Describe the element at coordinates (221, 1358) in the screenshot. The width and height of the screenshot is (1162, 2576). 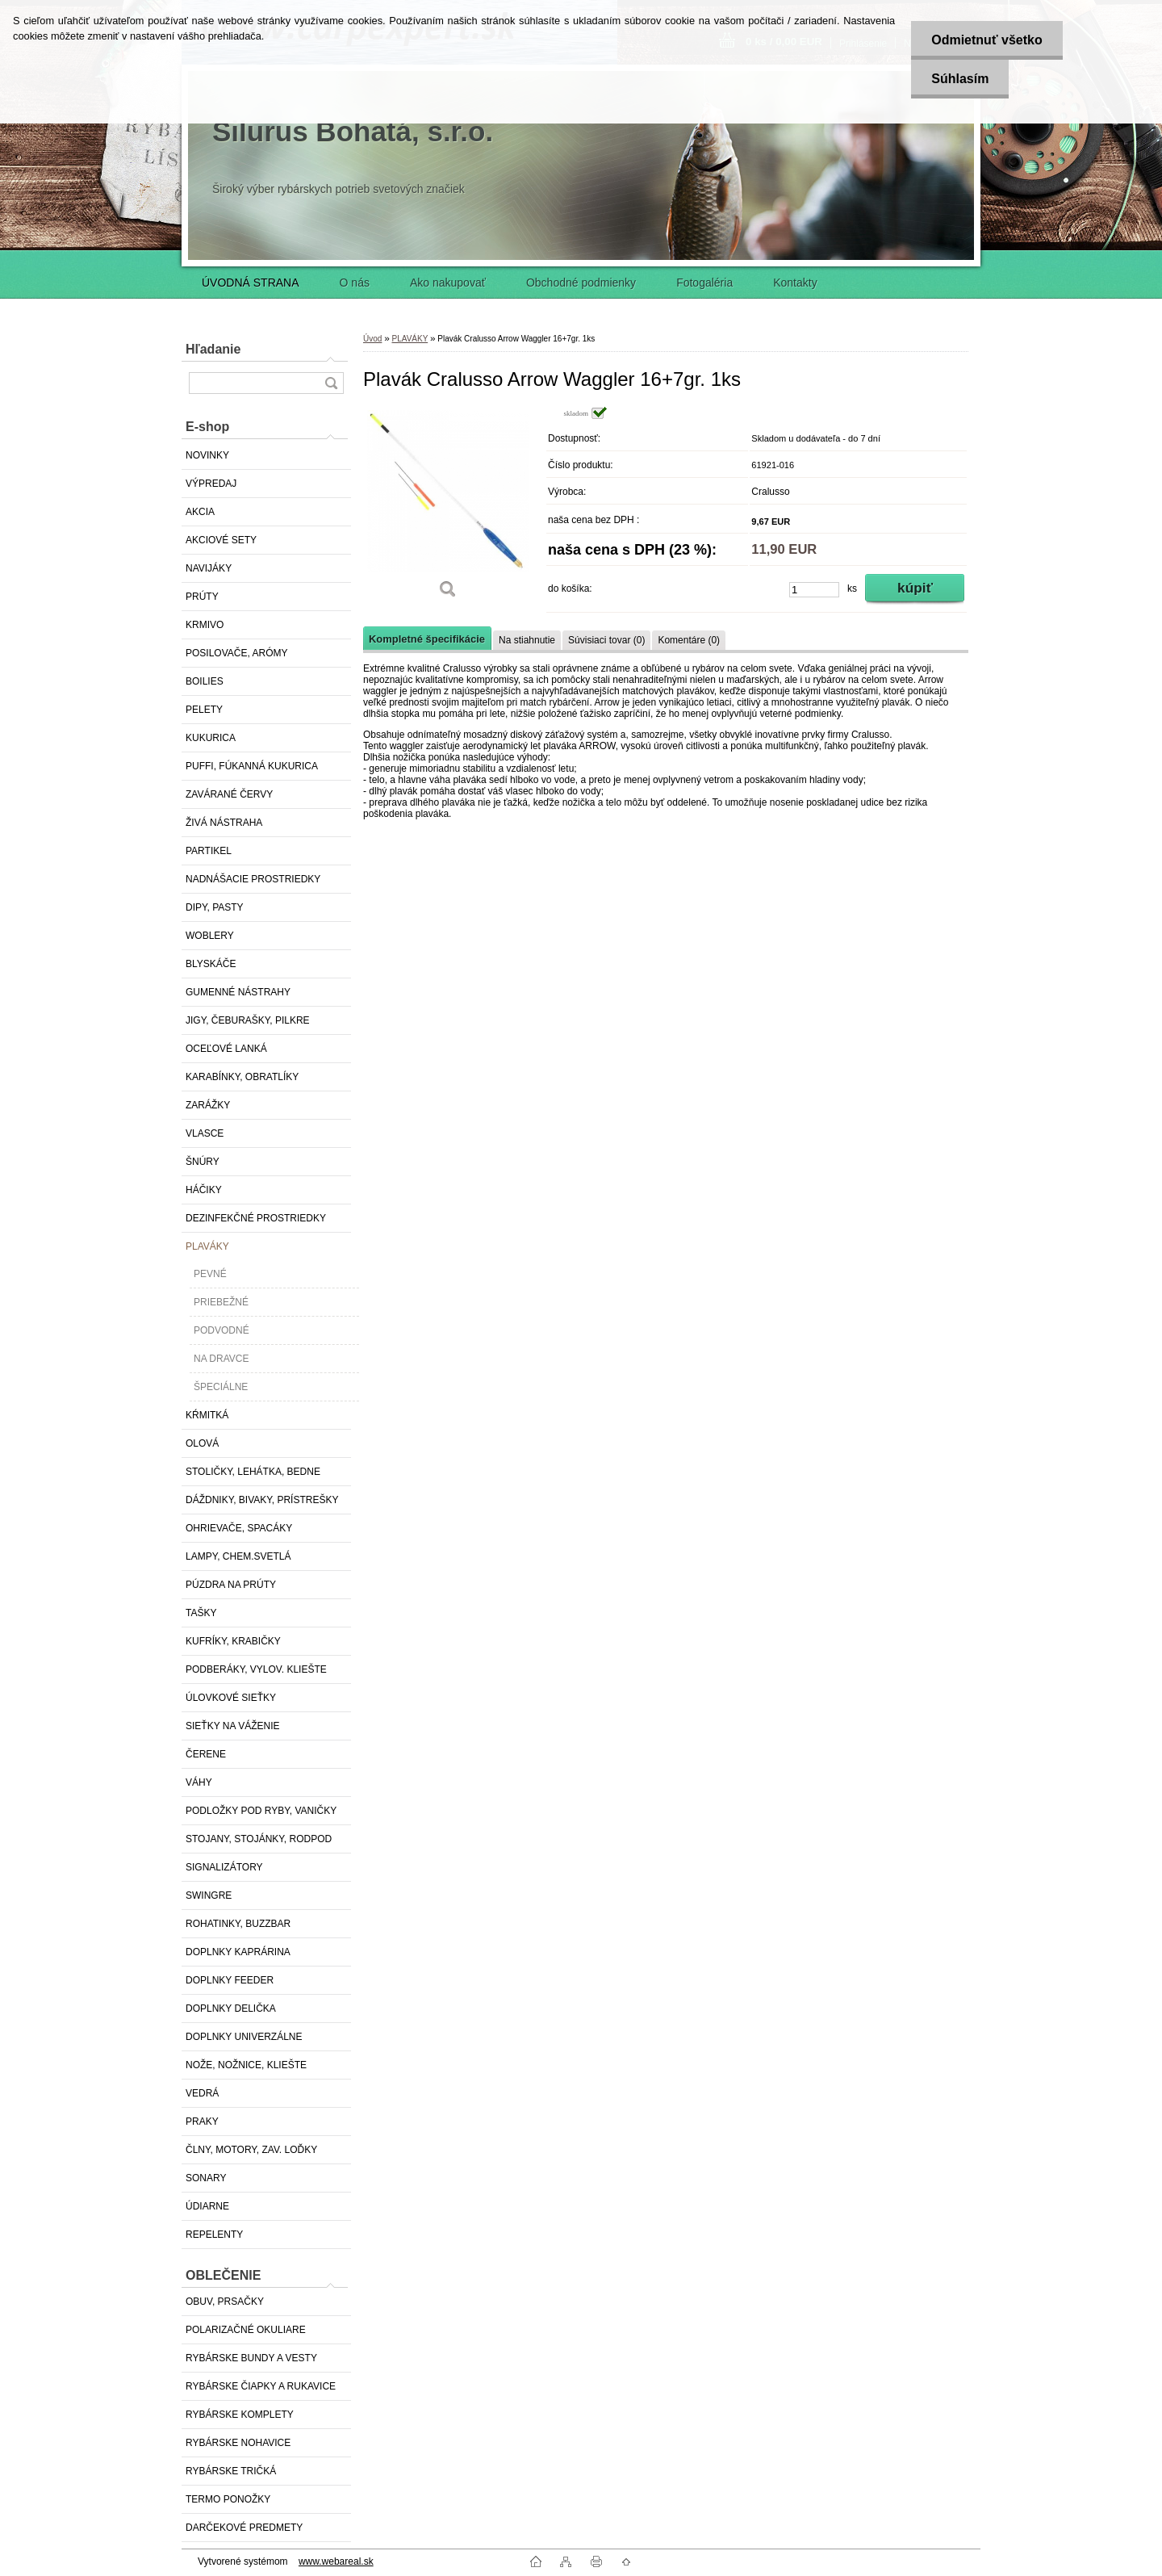
I see `NA DRAVCE` at that location.